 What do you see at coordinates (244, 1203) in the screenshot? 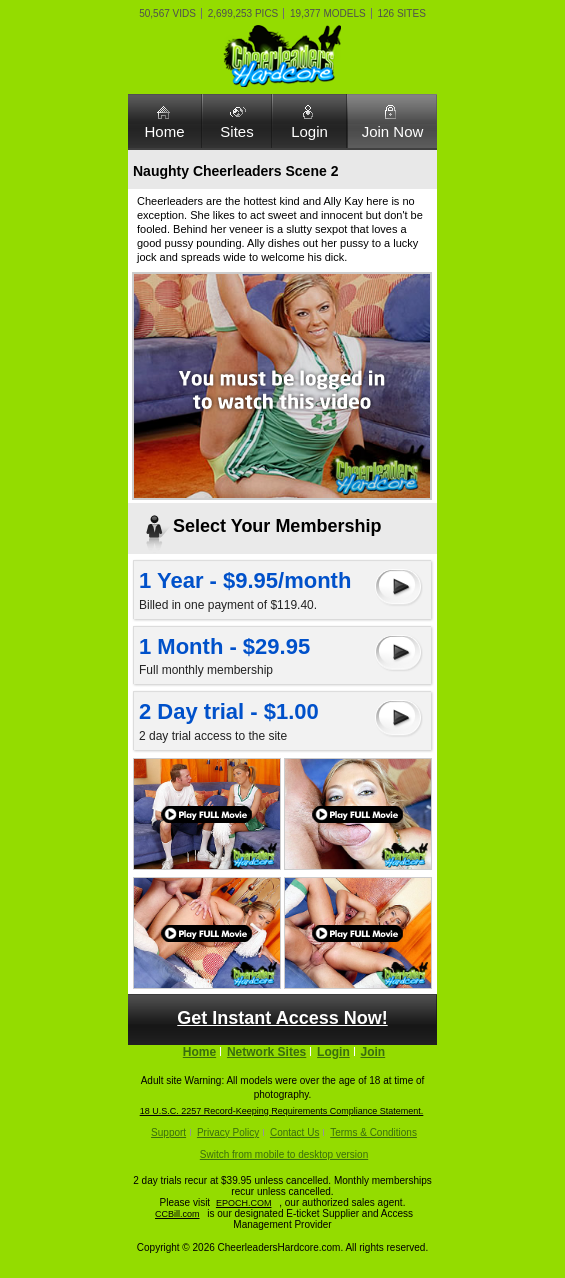
I see `EPOCH.COM` at bounding box center [244, 1203].